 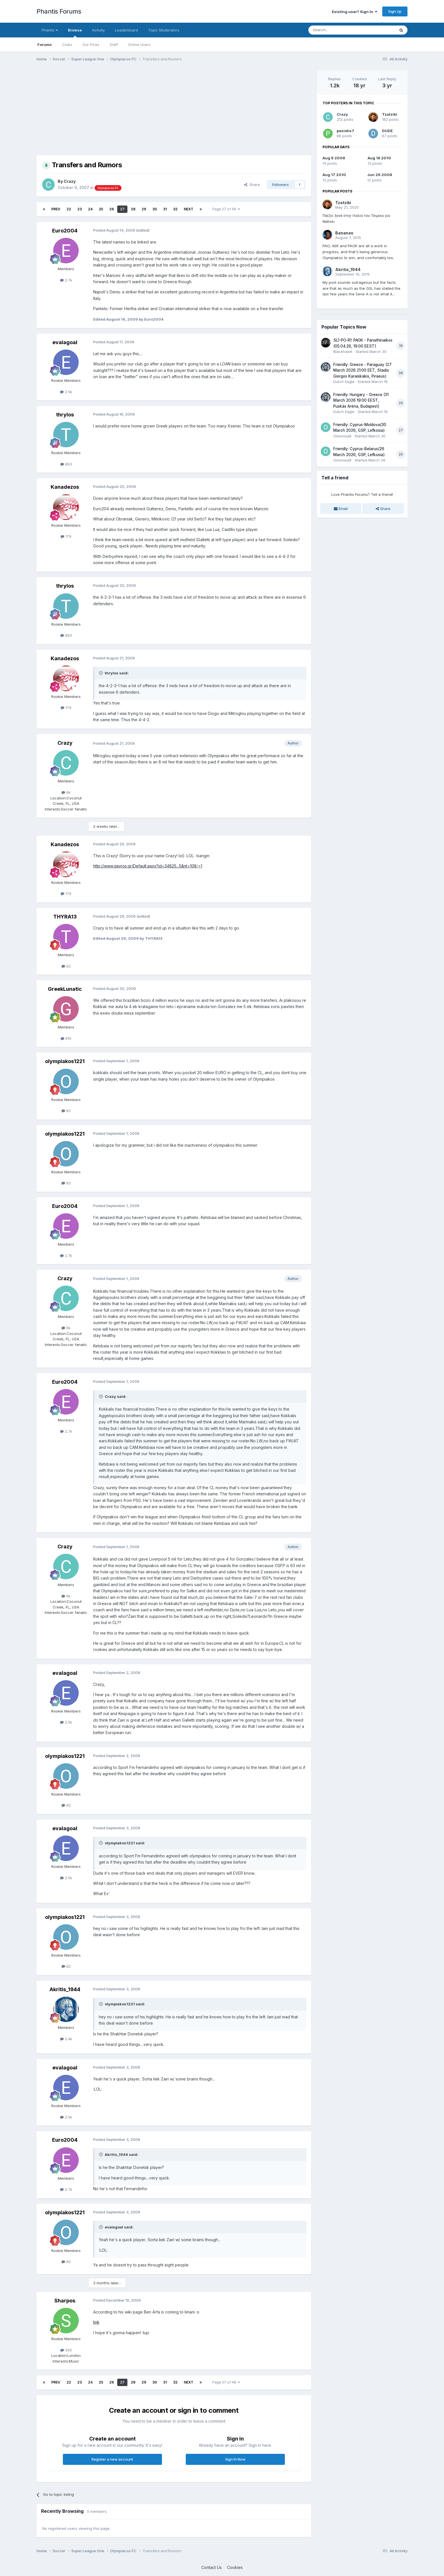 What do you see at coordinates (387, 130) in the screenshot?
I see `DUDE` at bounding box center [387, 130].